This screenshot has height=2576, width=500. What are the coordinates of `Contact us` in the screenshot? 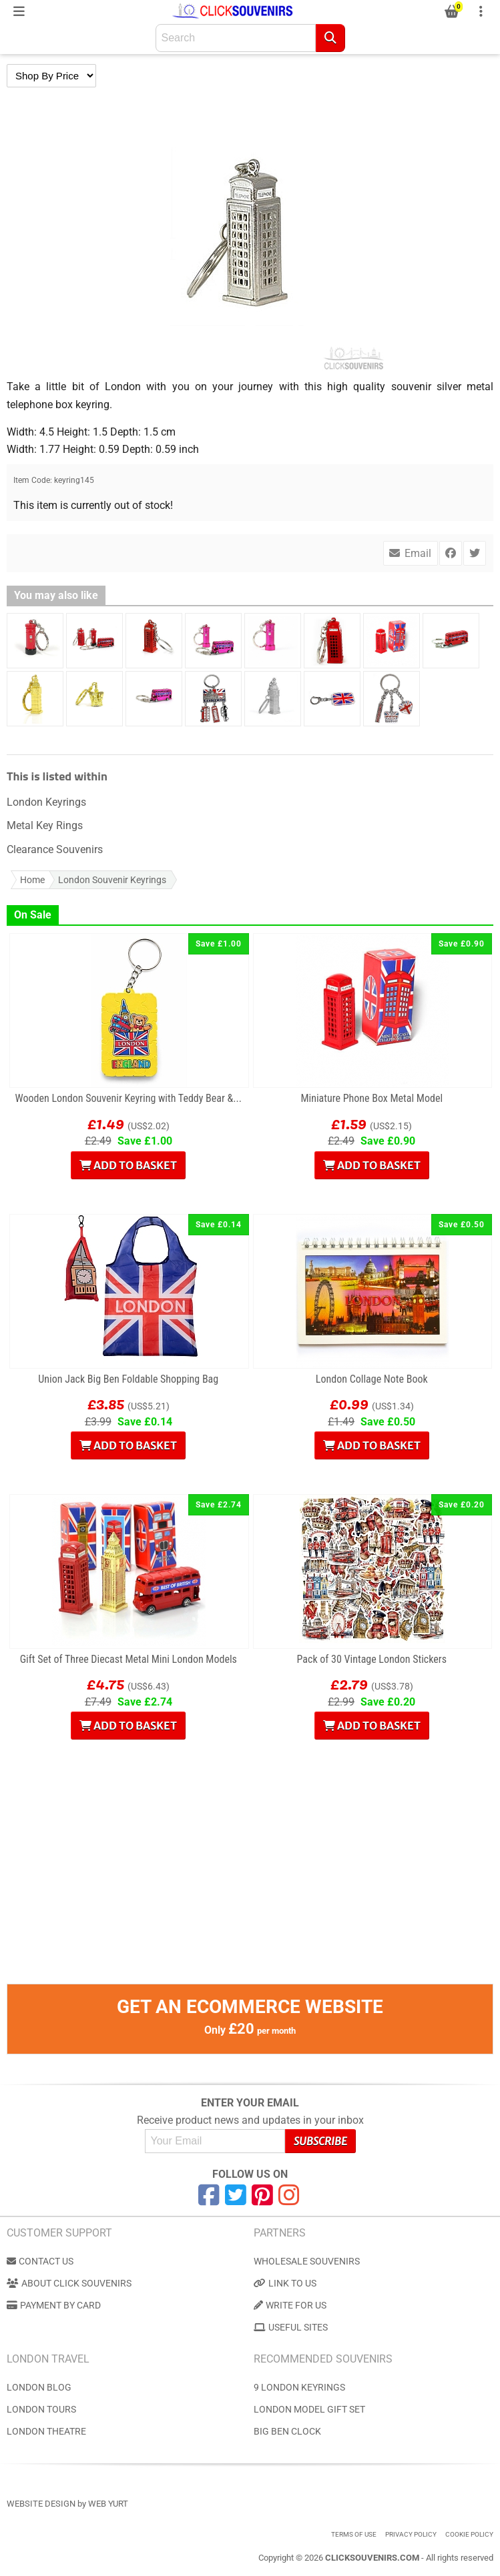 It's located at (40, 2261).